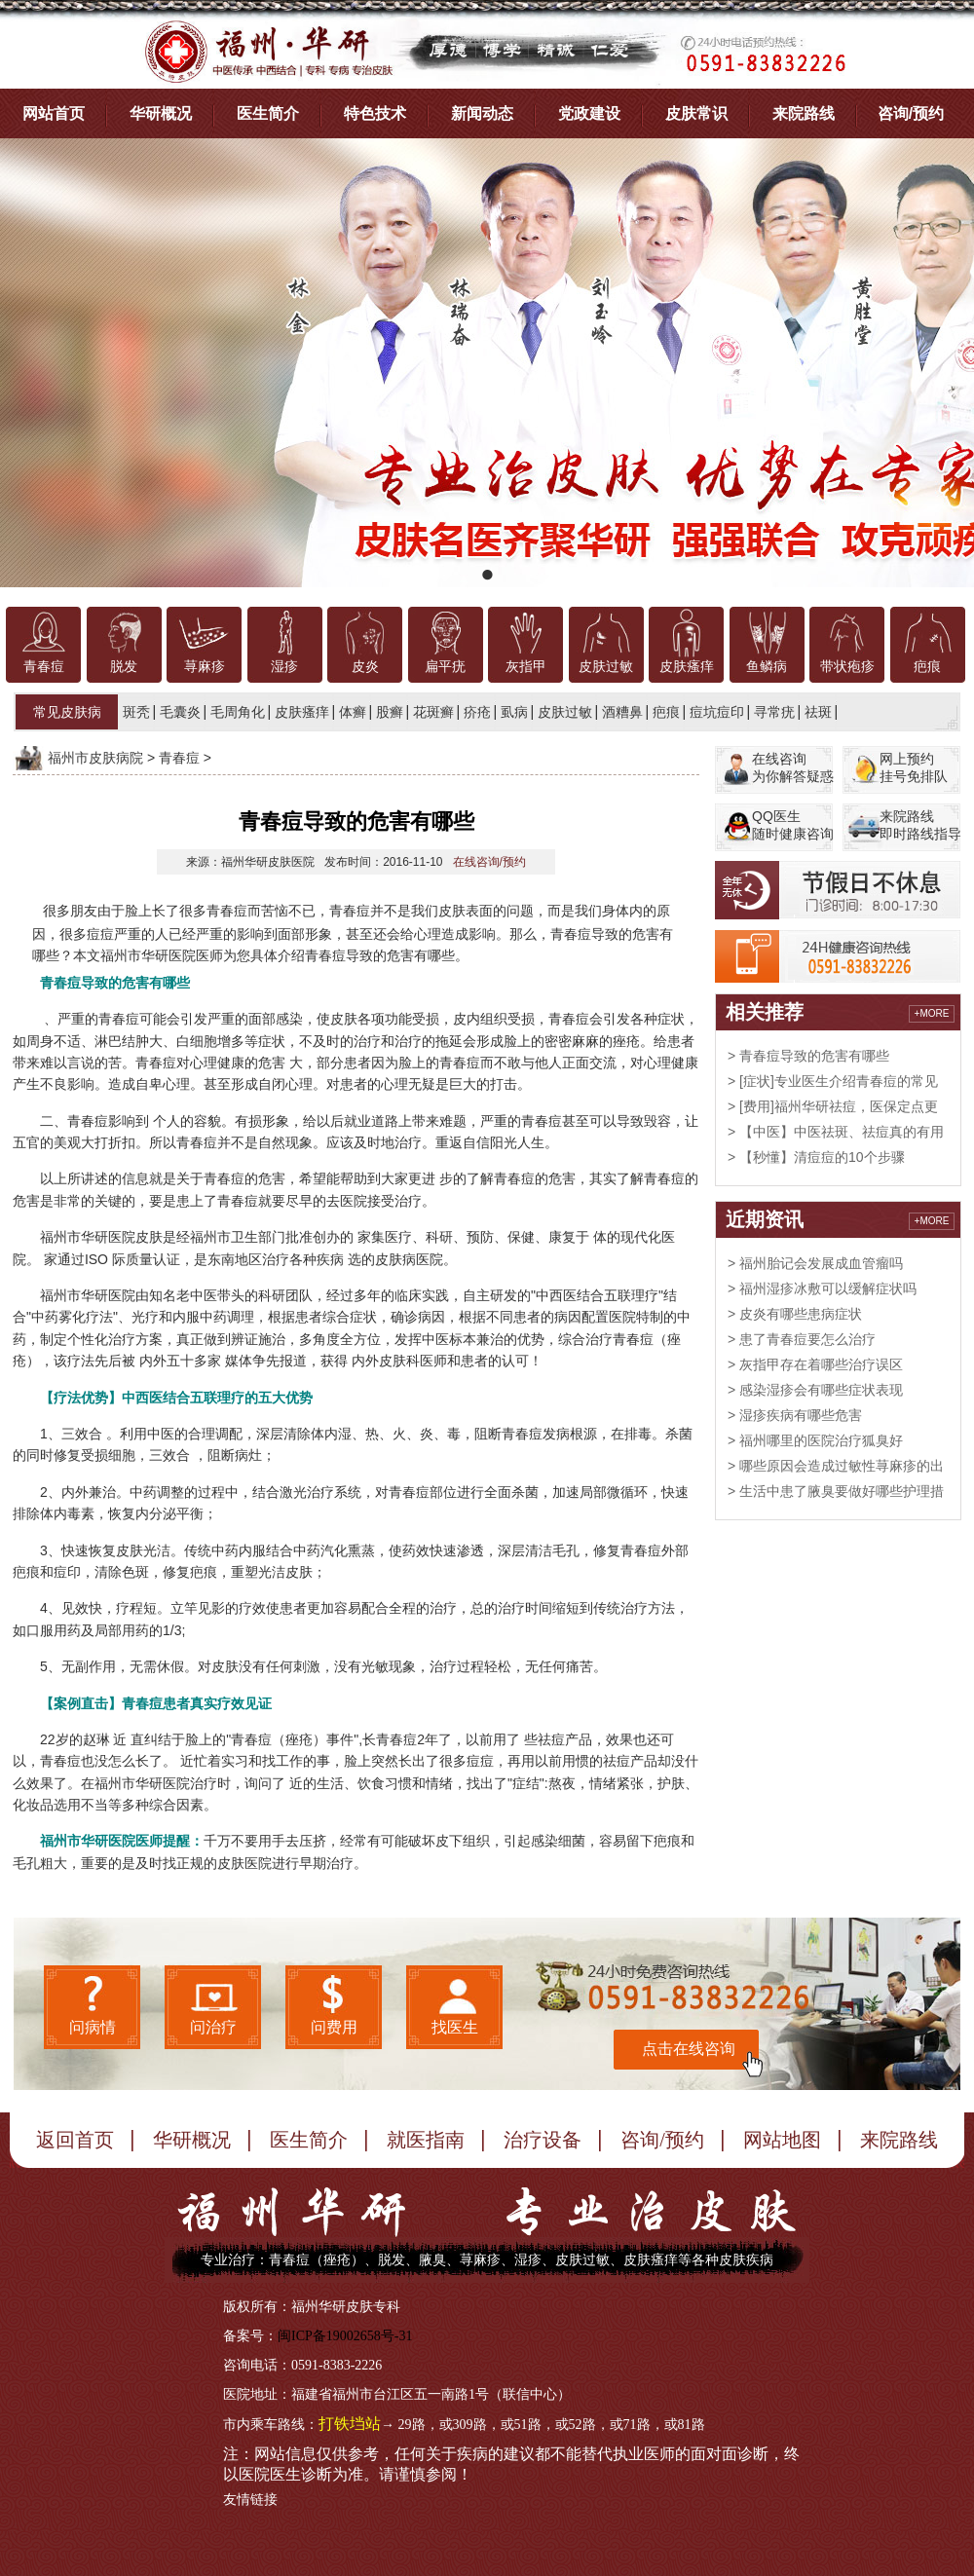 This screenshot has height=2576, width=974. What do you see at coordinates (782, 2139) in the screenshot?
I see `网站地图` at bounding box center [782, 2139].